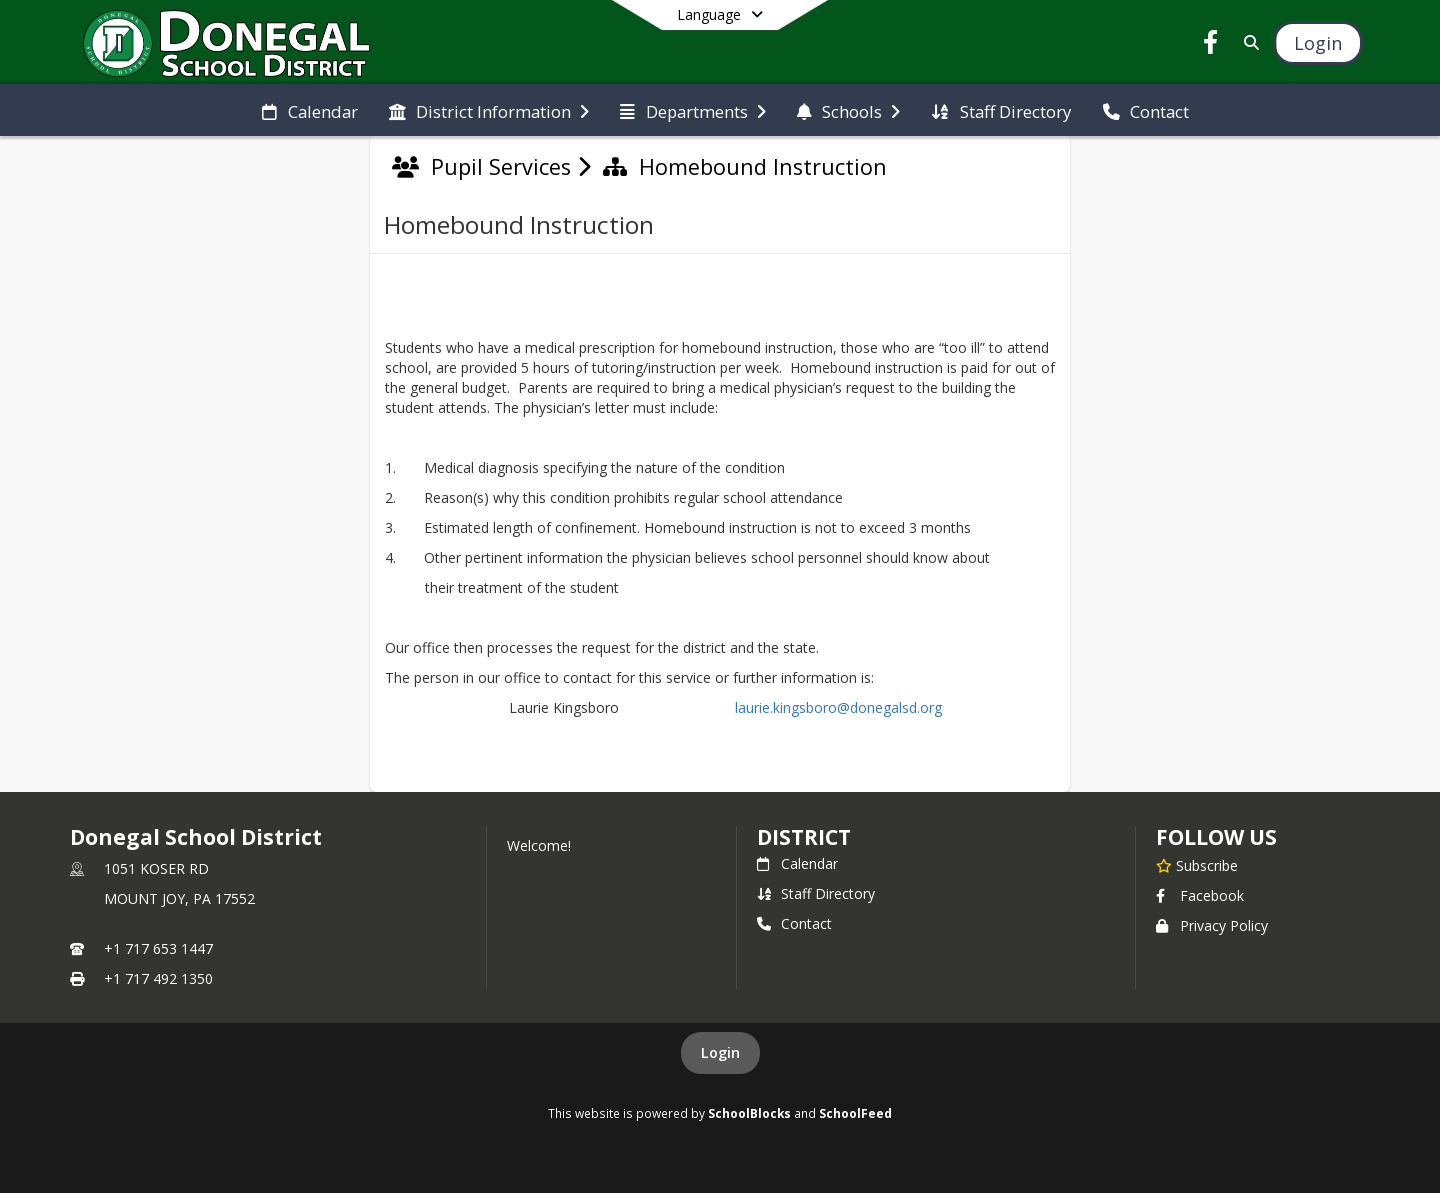  What do you see at coordinates (816, 893) in the screenshot?
I see `Staff Directory` at bounding box center [816, 893].